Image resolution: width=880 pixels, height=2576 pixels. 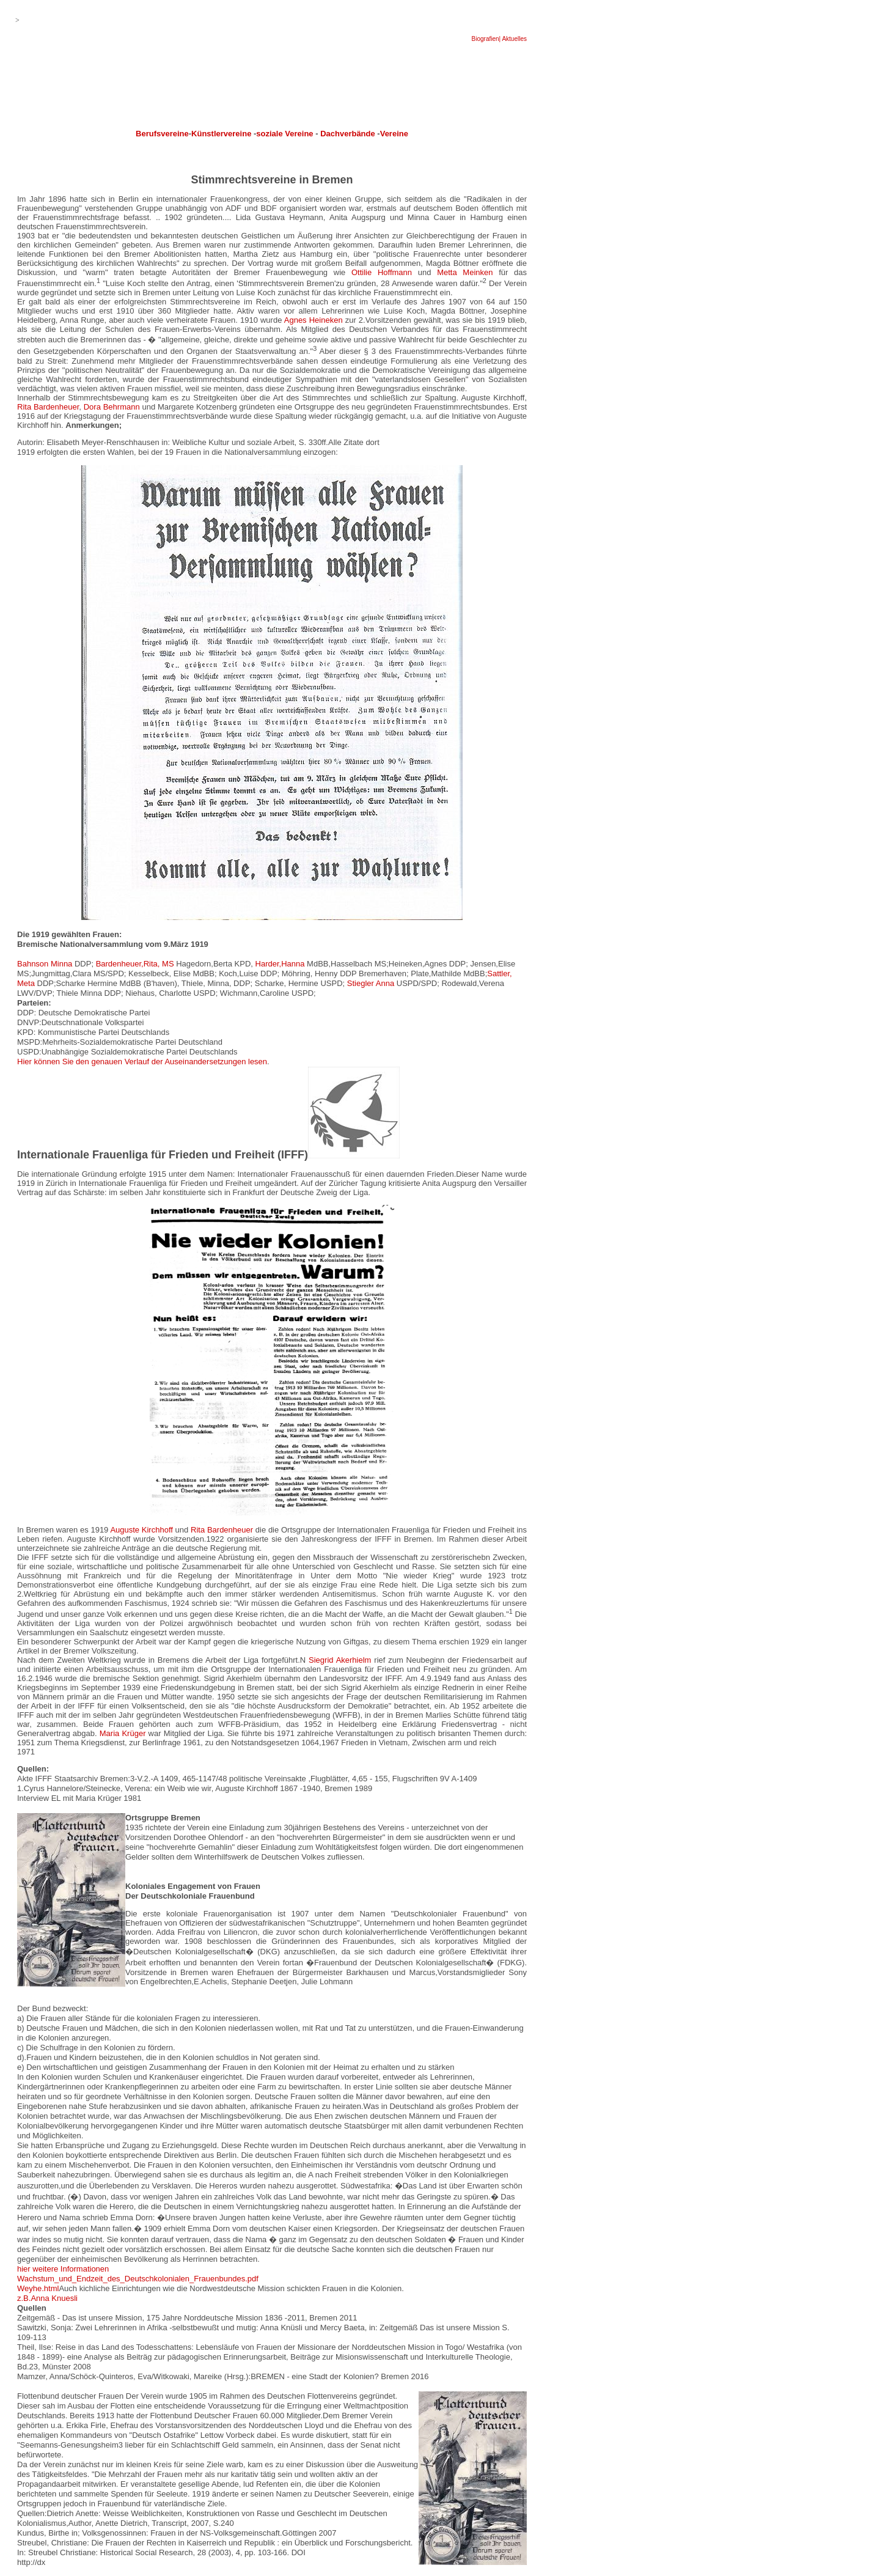 What do you see at coordinates (313, 320) in the screenshot?
I see `Agnes Heineken` at bounding box center [313, 320].